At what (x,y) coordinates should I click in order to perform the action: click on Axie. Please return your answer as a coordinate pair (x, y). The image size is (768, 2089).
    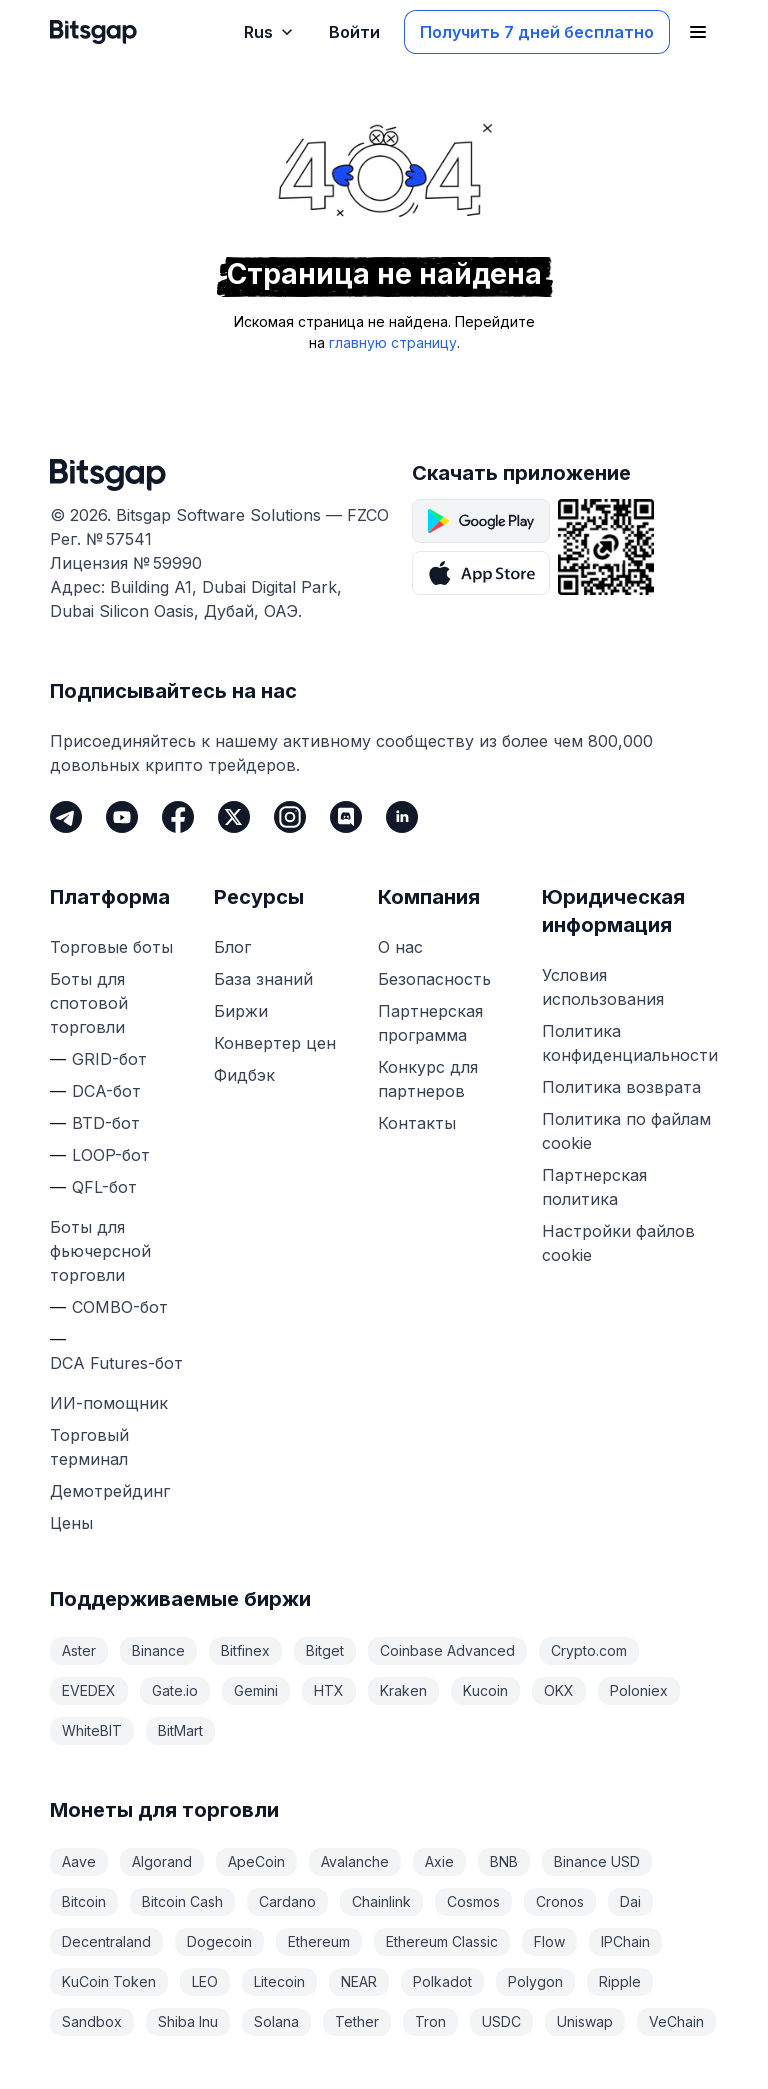
    Looking at the image, I should click on (439, 1861).